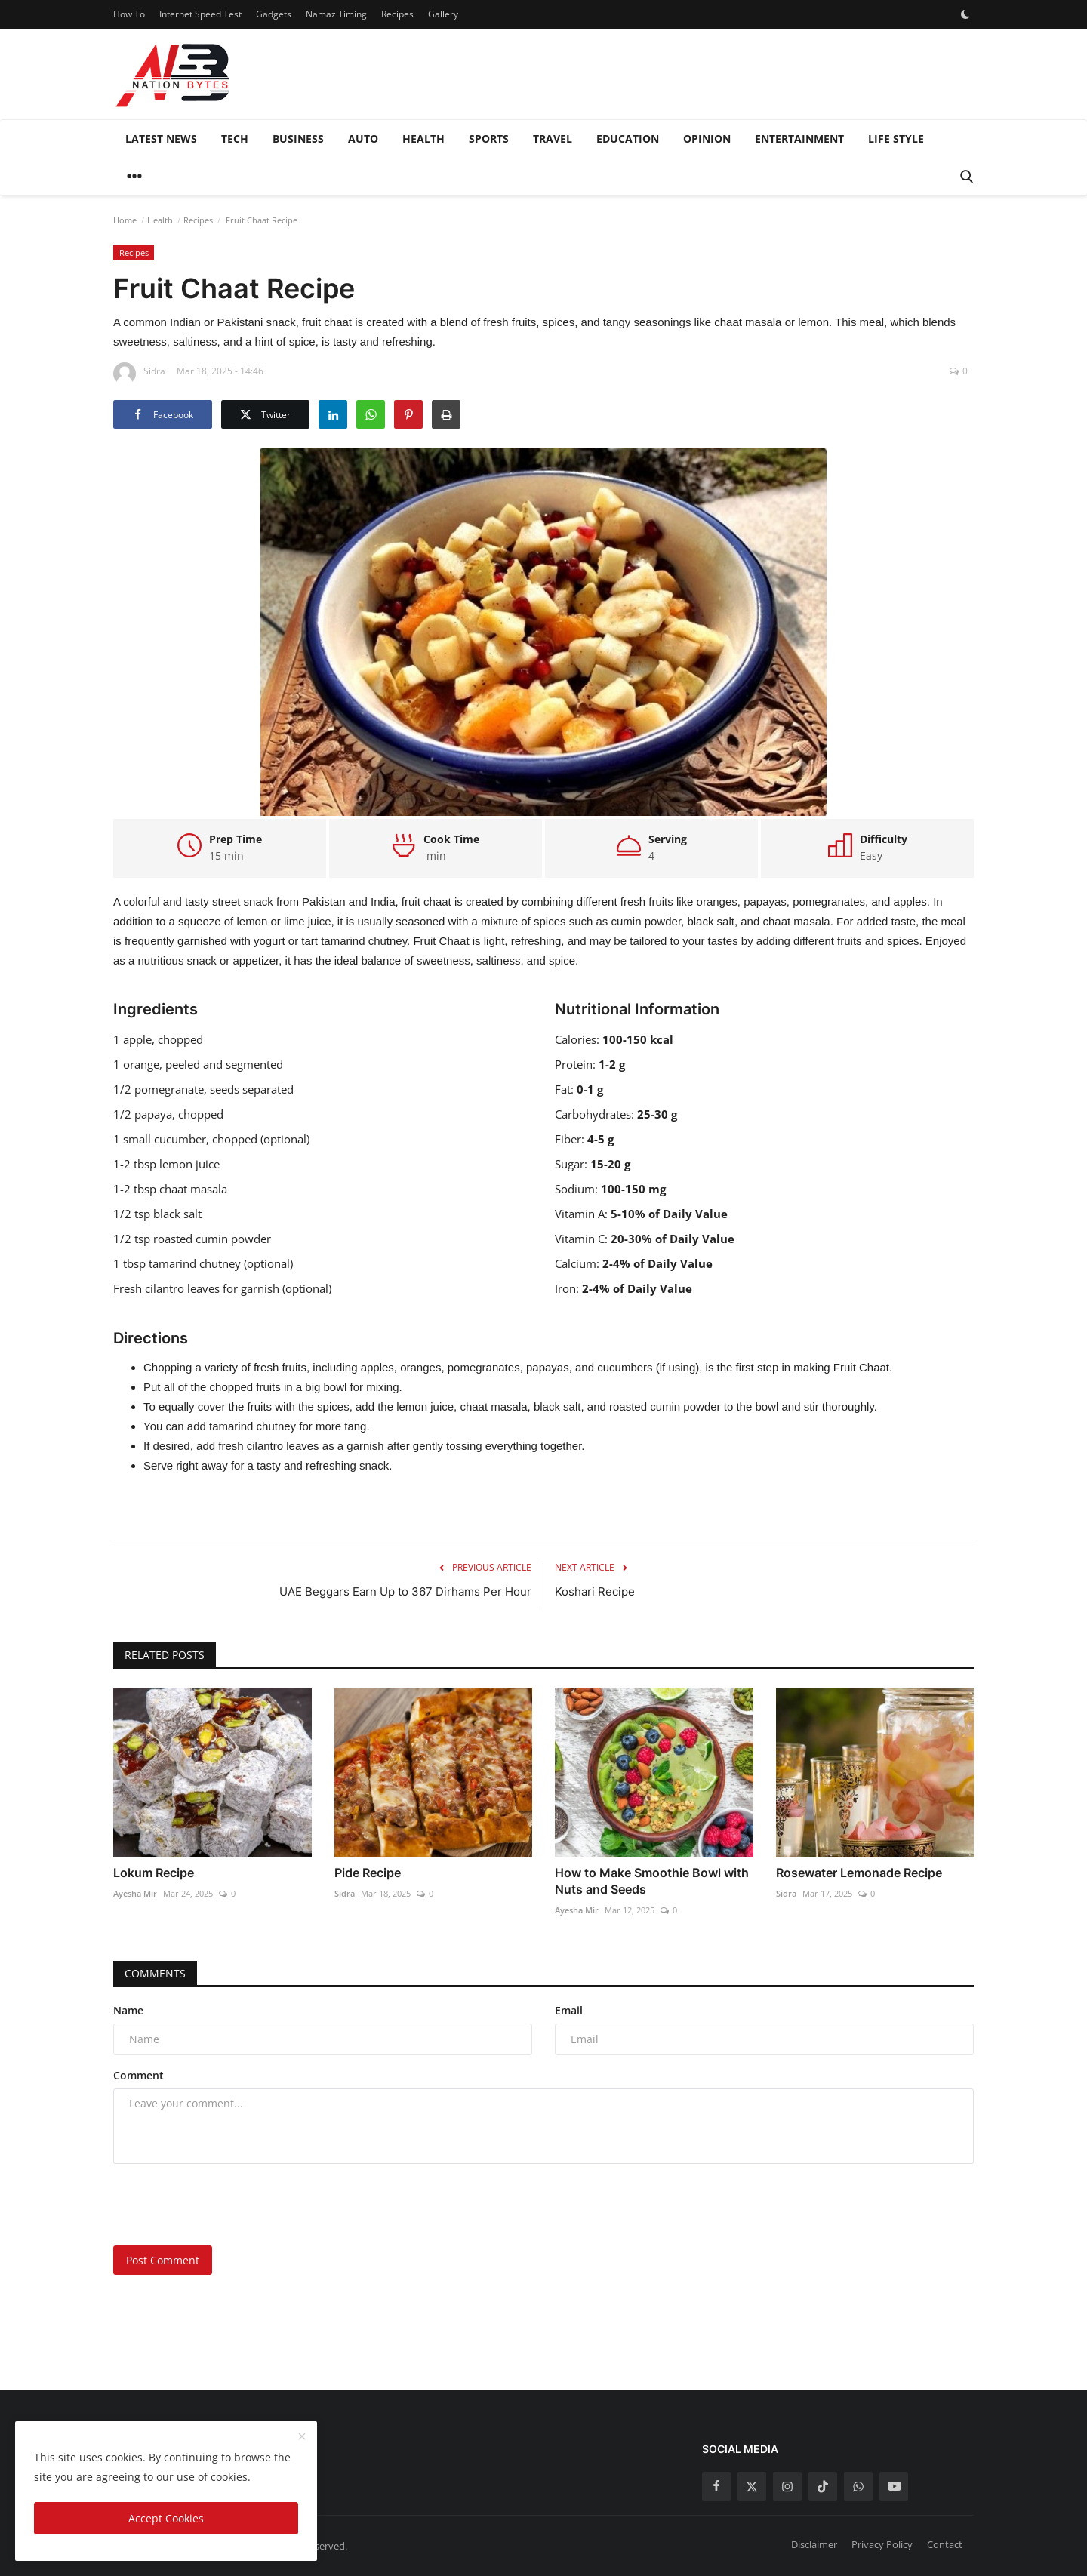 This screenshot has width=1087, height=2576. I want to click on Travel, so click(552, 138).